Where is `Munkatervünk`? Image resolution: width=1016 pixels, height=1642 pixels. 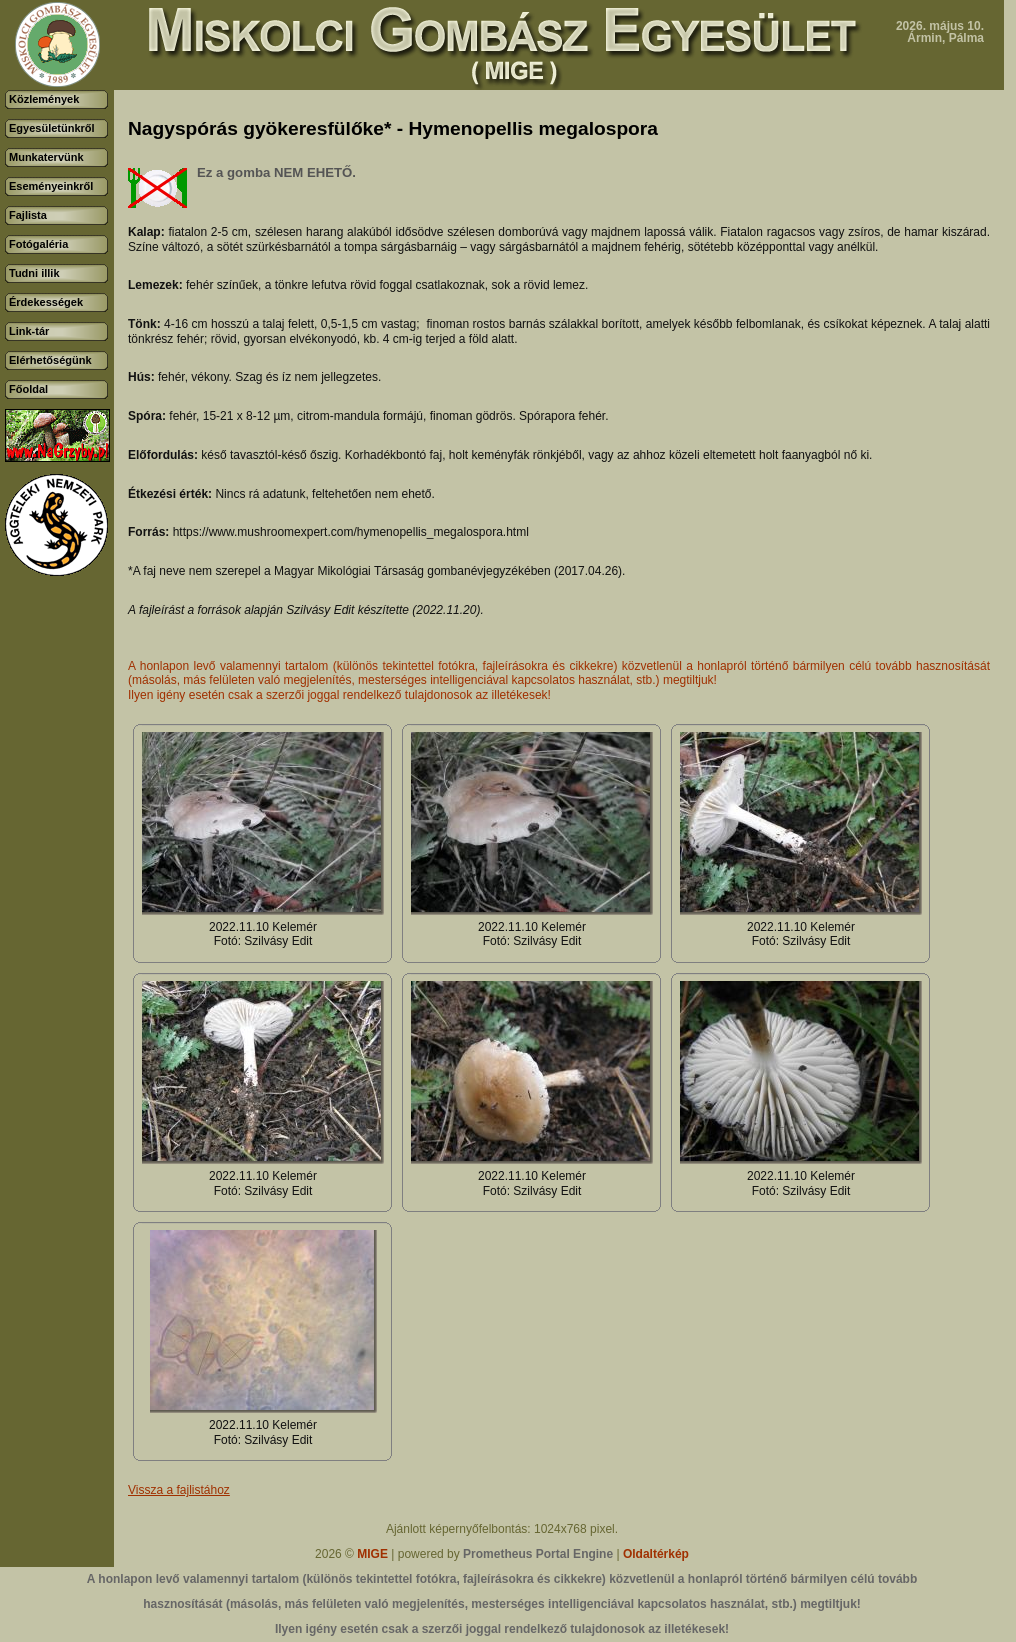
Munkatervünk is located at coordinates (46, 157).